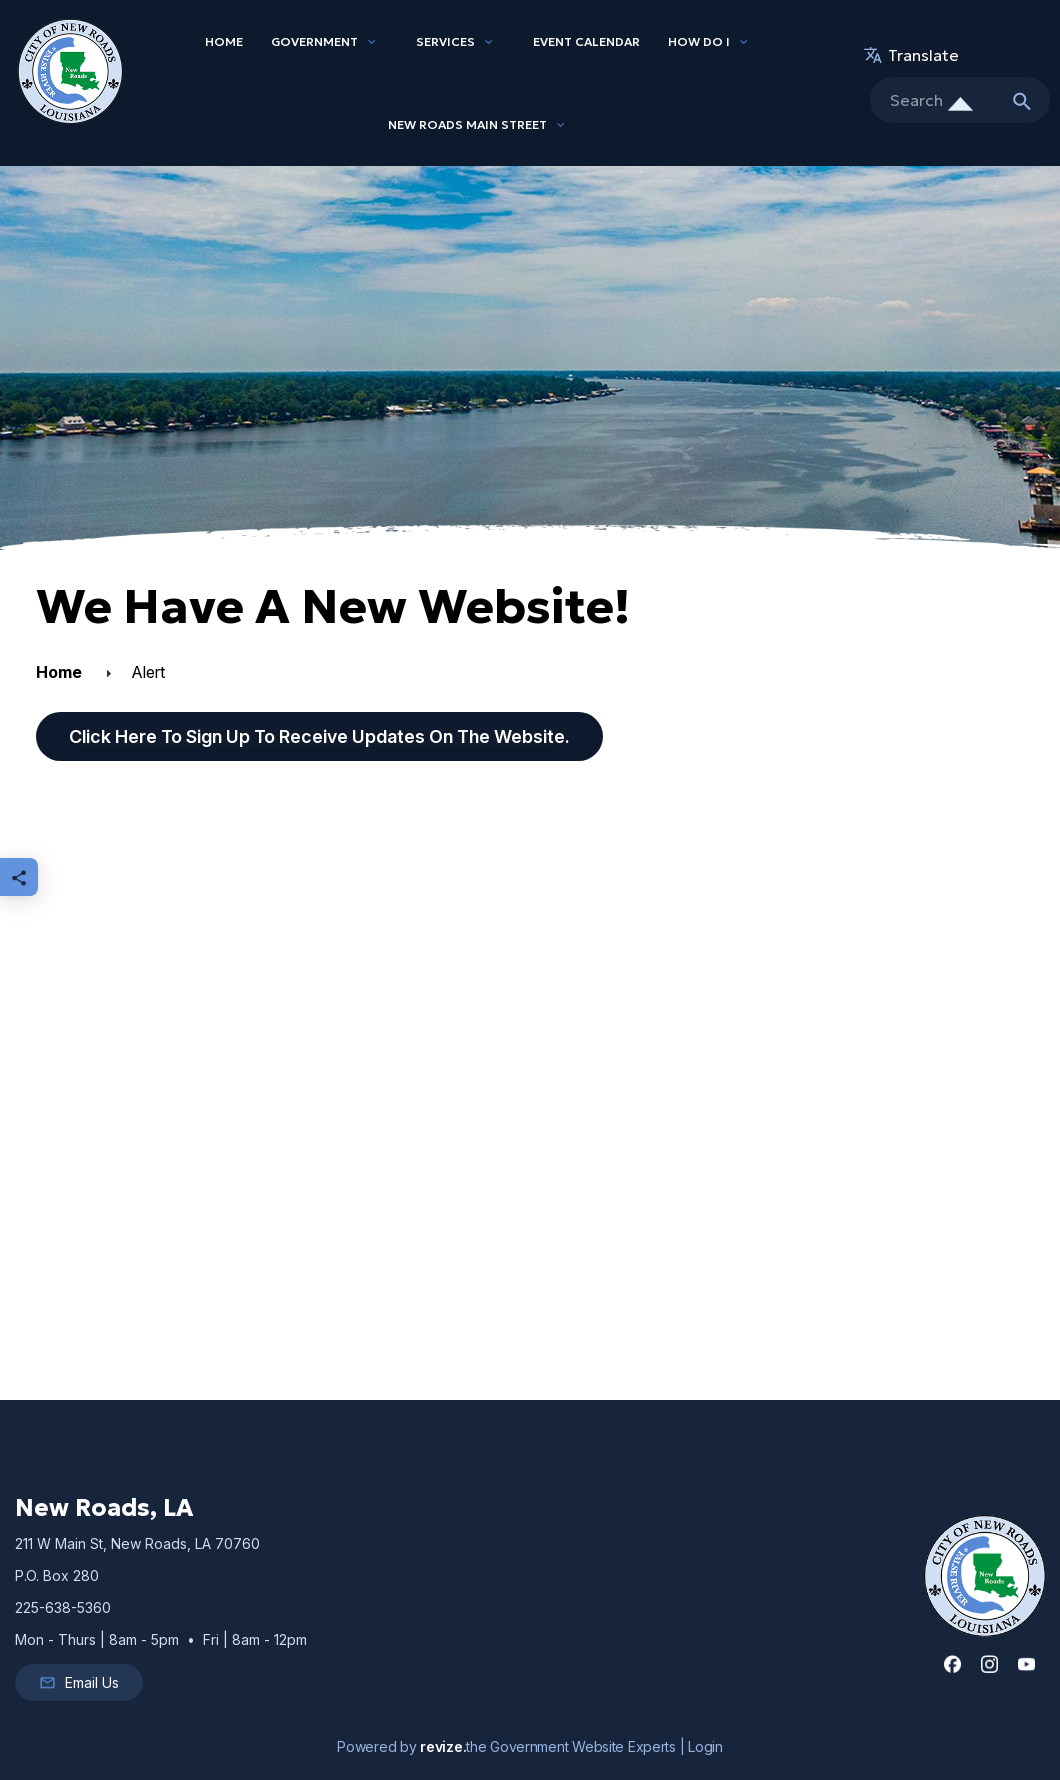 The image size is (1060, 1780). What do you see at coordinates (699, 41) in the screenshot?
I see `How Do I` at bounding box center [699, 41].